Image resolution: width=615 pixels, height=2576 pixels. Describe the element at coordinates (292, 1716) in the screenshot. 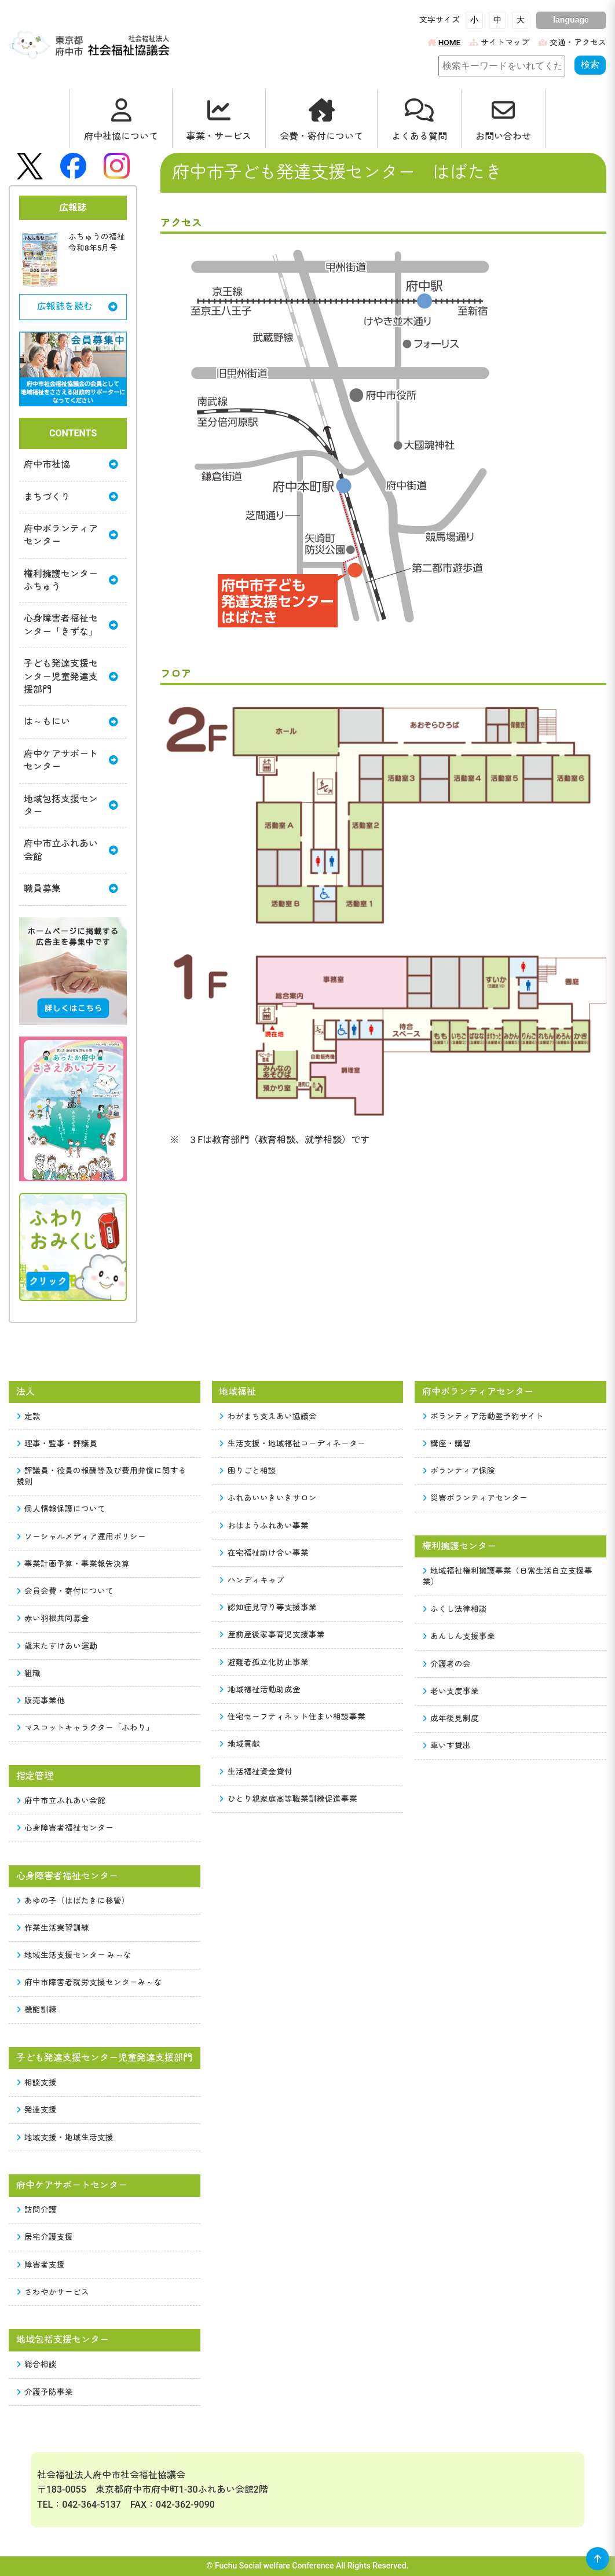

I see `住宅セーフティネット住まい相談事業` at that location.